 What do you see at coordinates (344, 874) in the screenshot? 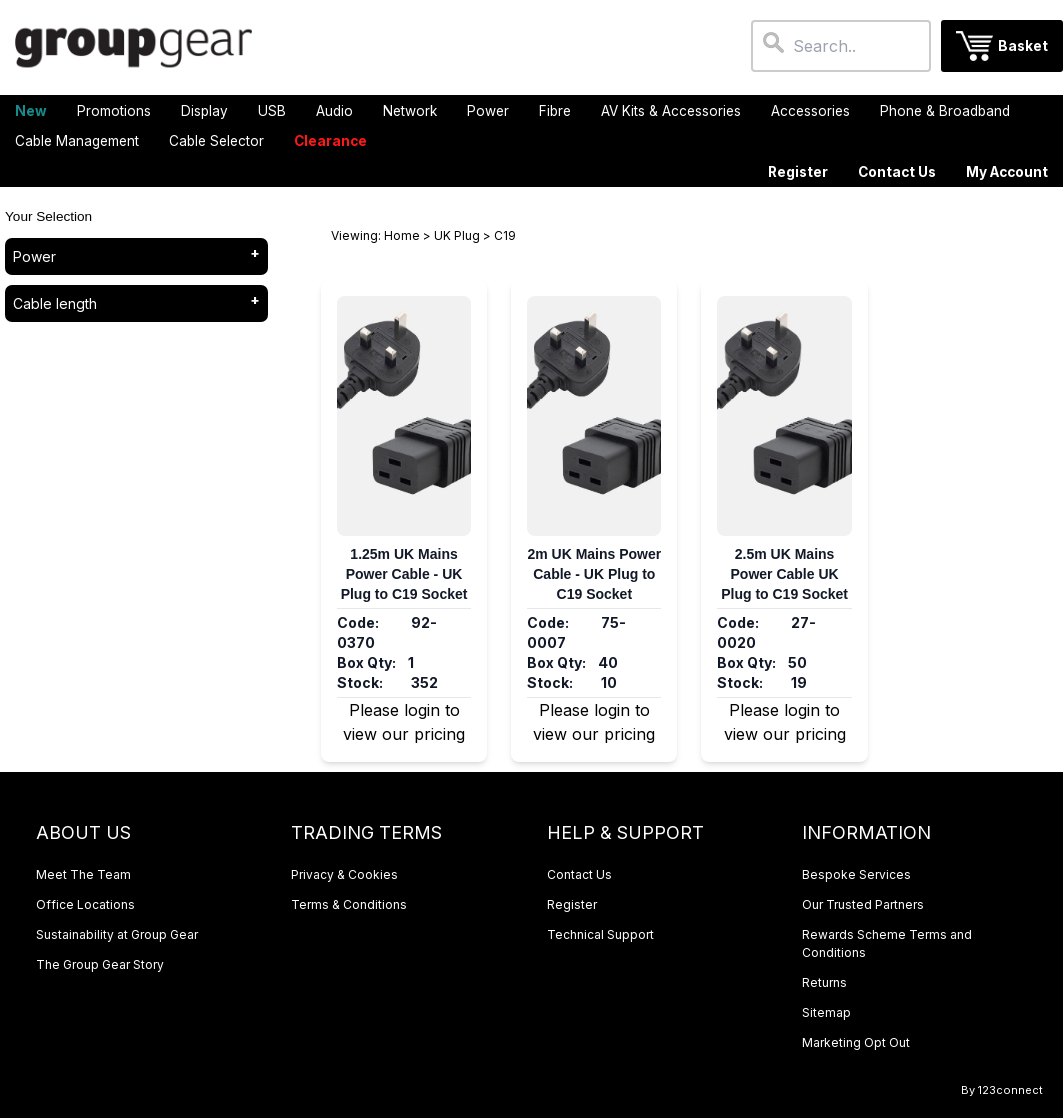
I see `Privacy & Cookies` at bounding box center [344, 874].